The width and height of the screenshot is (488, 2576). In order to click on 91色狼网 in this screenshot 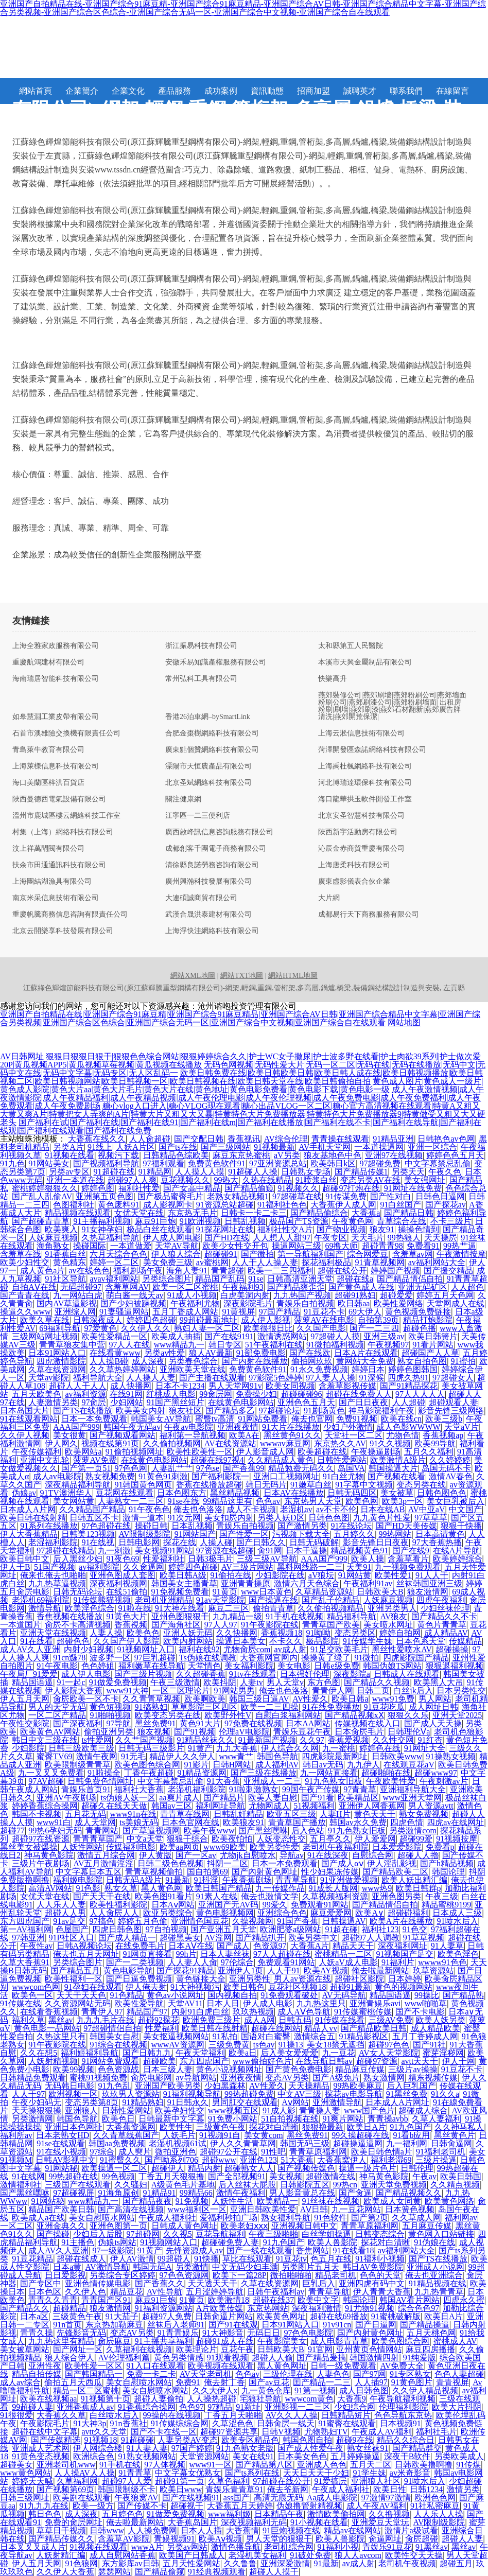, I will do `click(81, 2563)`.